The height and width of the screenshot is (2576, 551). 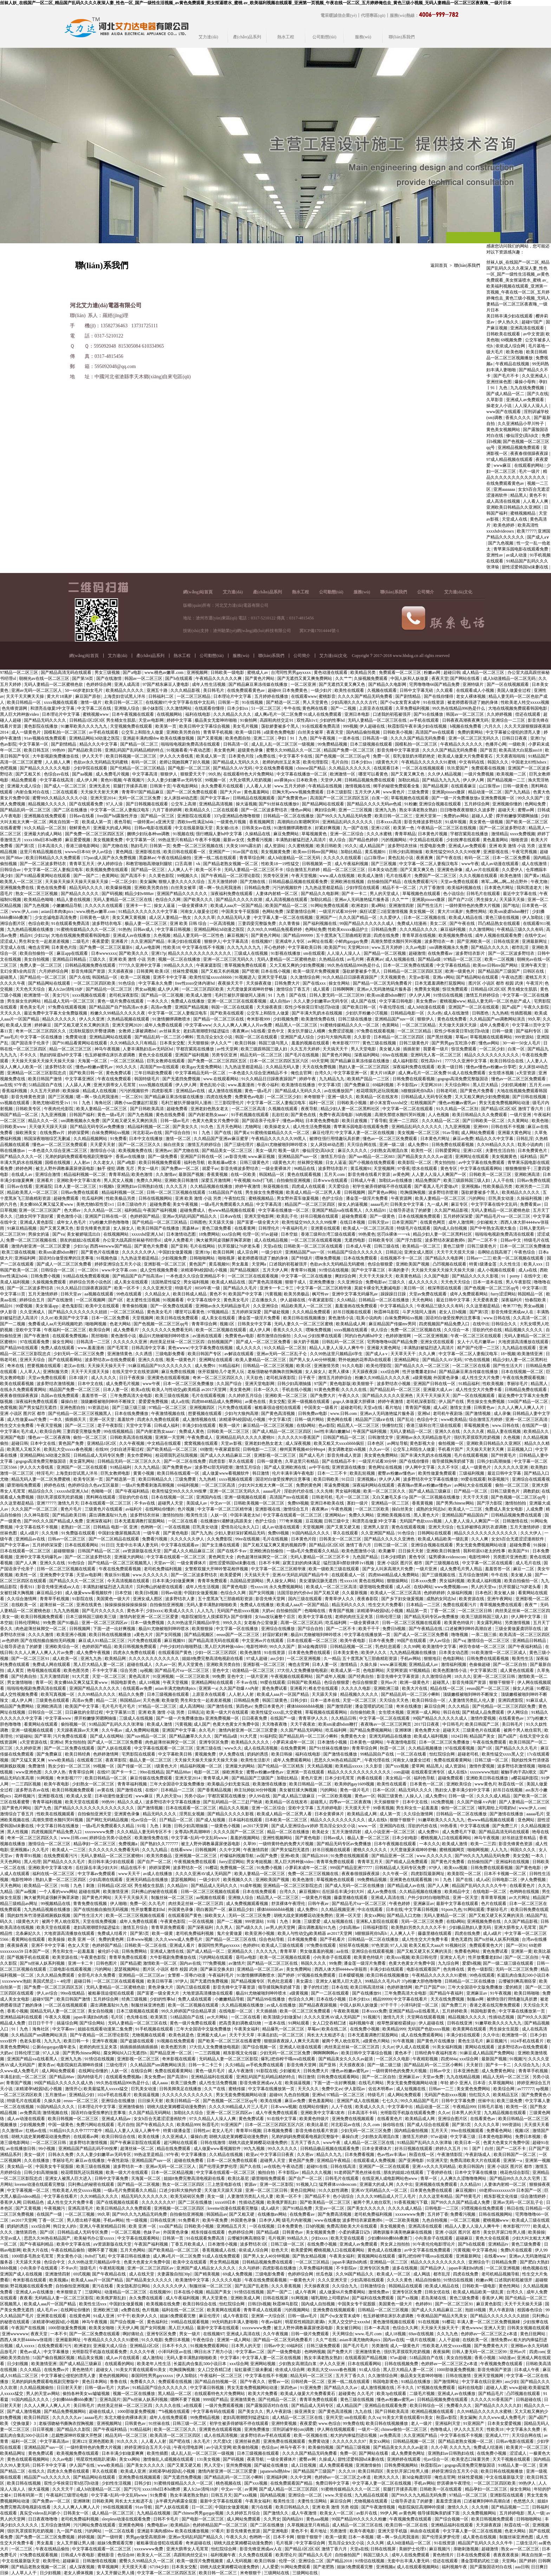 What do you see at coordinates (450, 2339) in the screenshot?
I see `人人干超碰` at bounding box center [450, 2339].